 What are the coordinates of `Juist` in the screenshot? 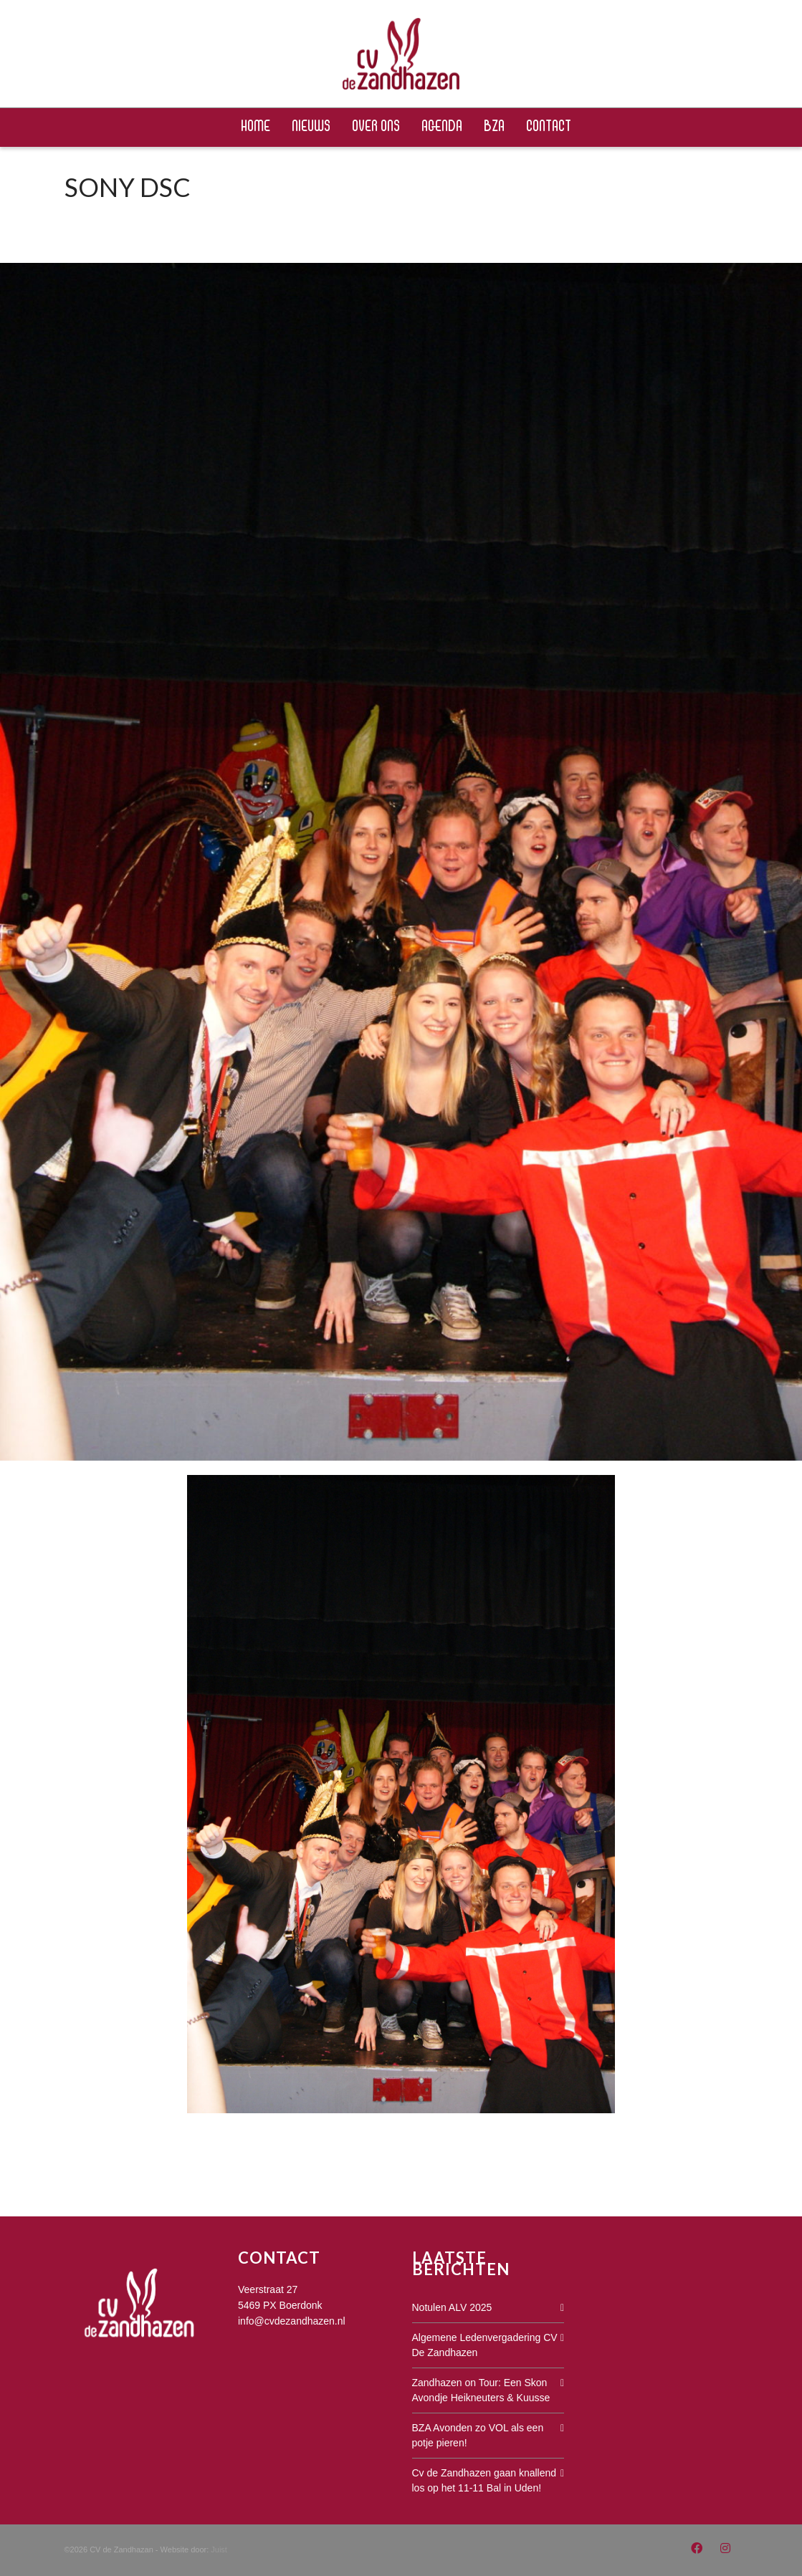 It's located at (219, 2549).